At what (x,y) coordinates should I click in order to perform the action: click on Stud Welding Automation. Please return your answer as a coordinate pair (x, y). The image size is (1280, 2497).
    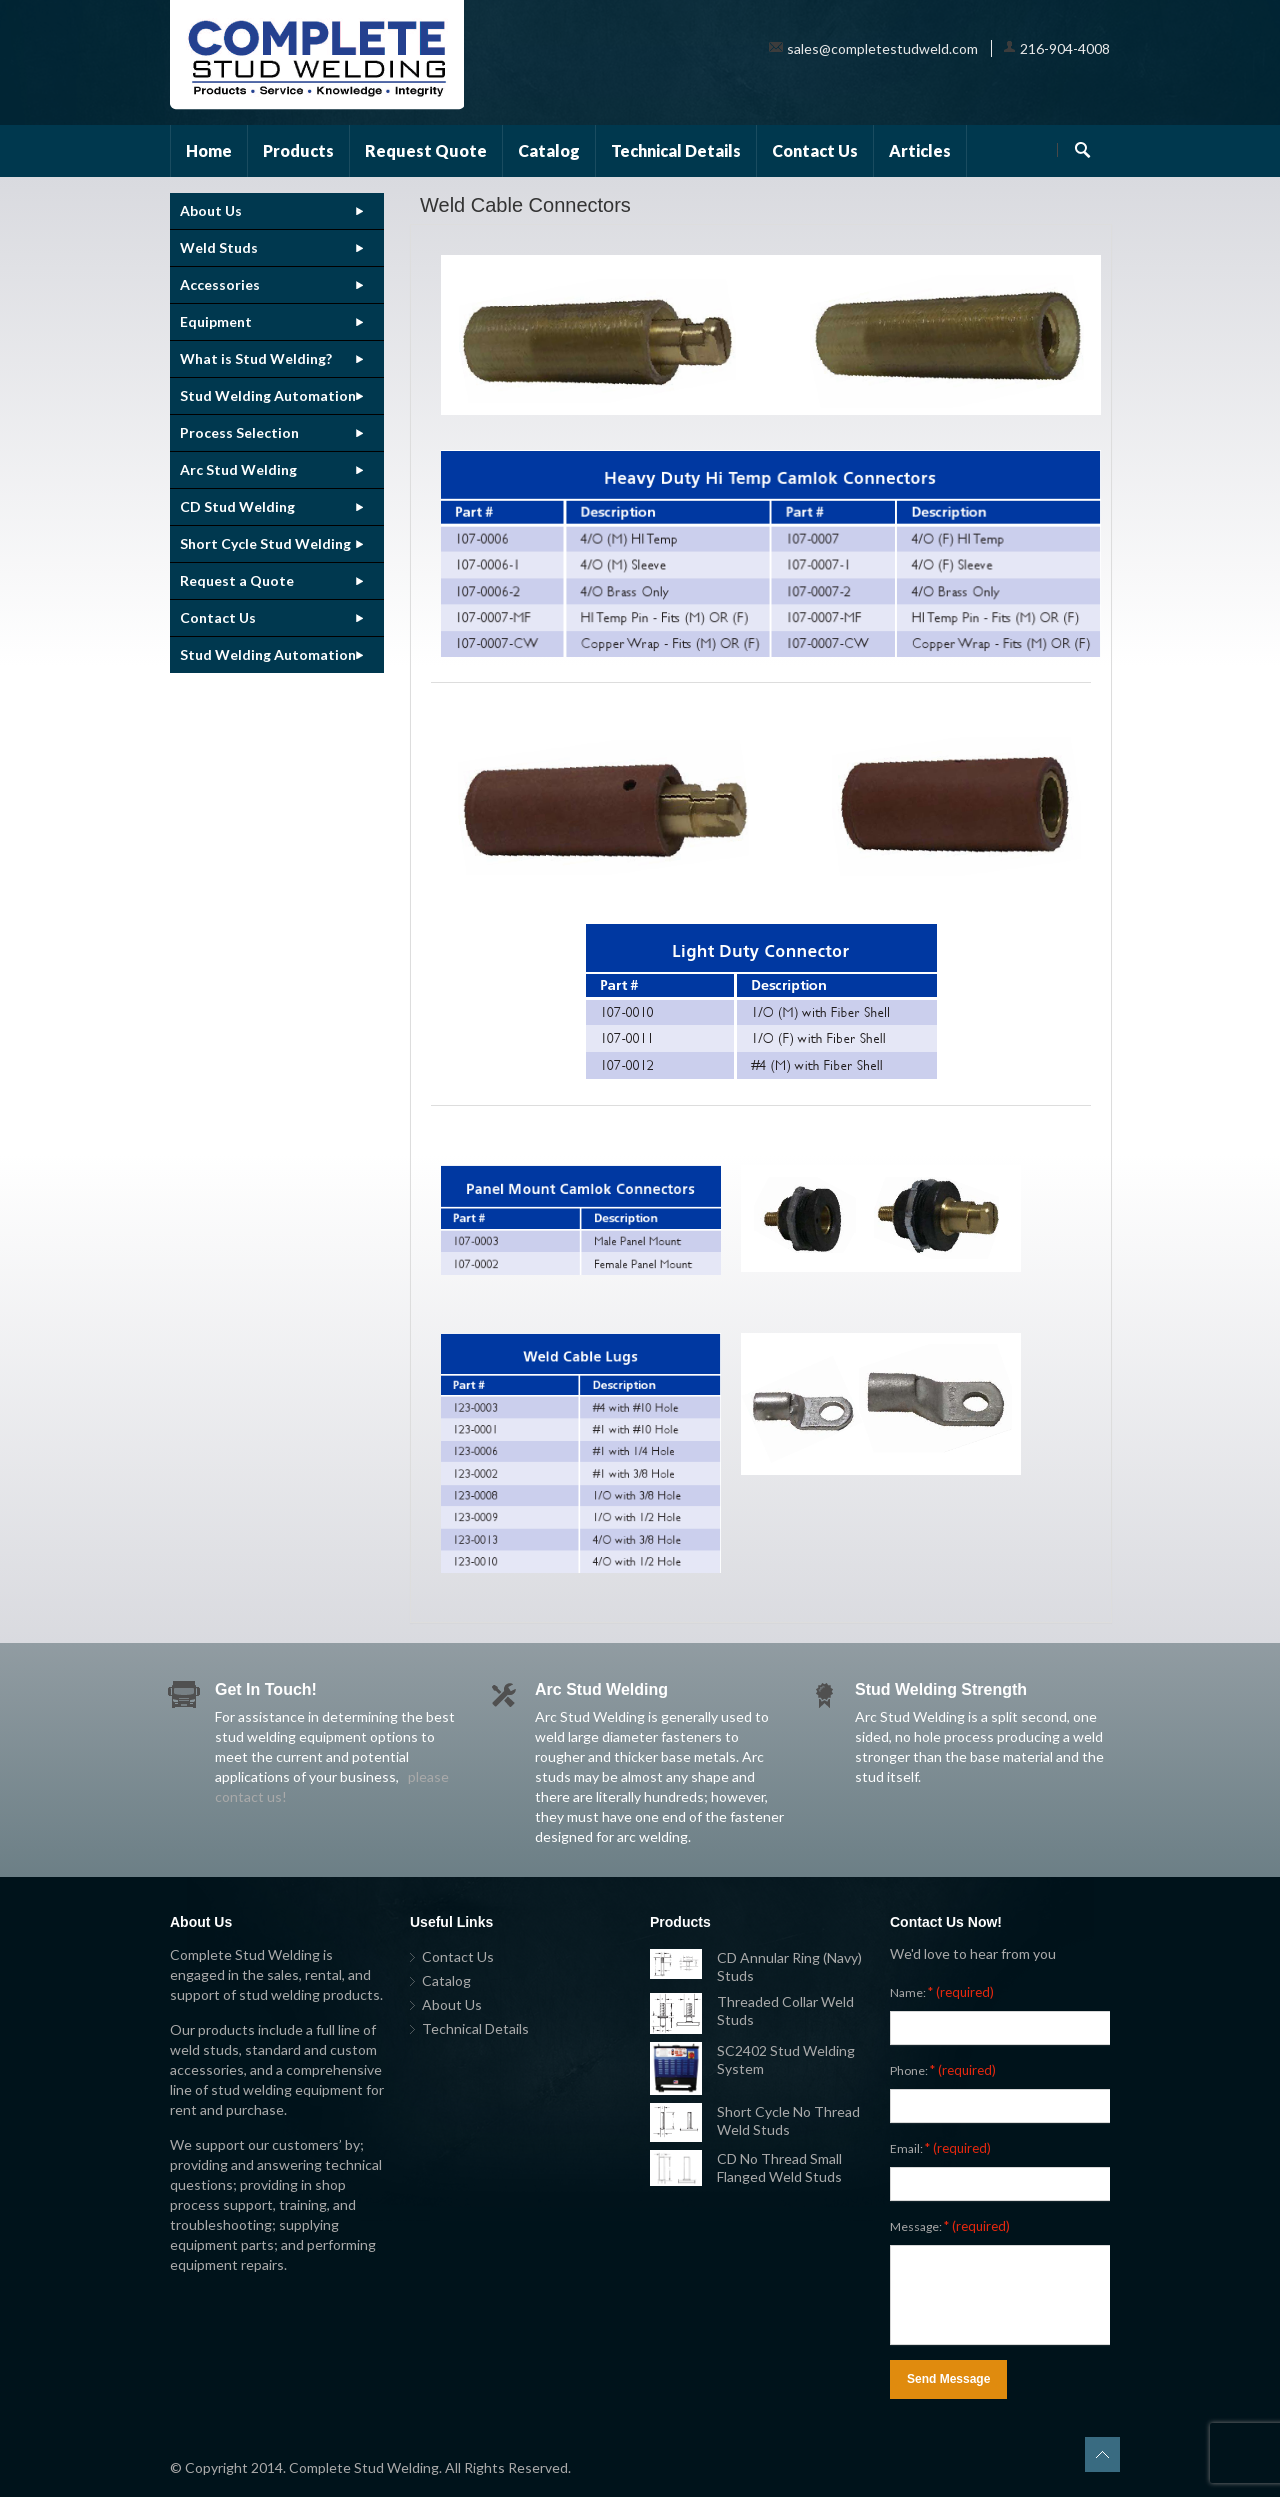
    Looking at the image, I should click on (268, 395).